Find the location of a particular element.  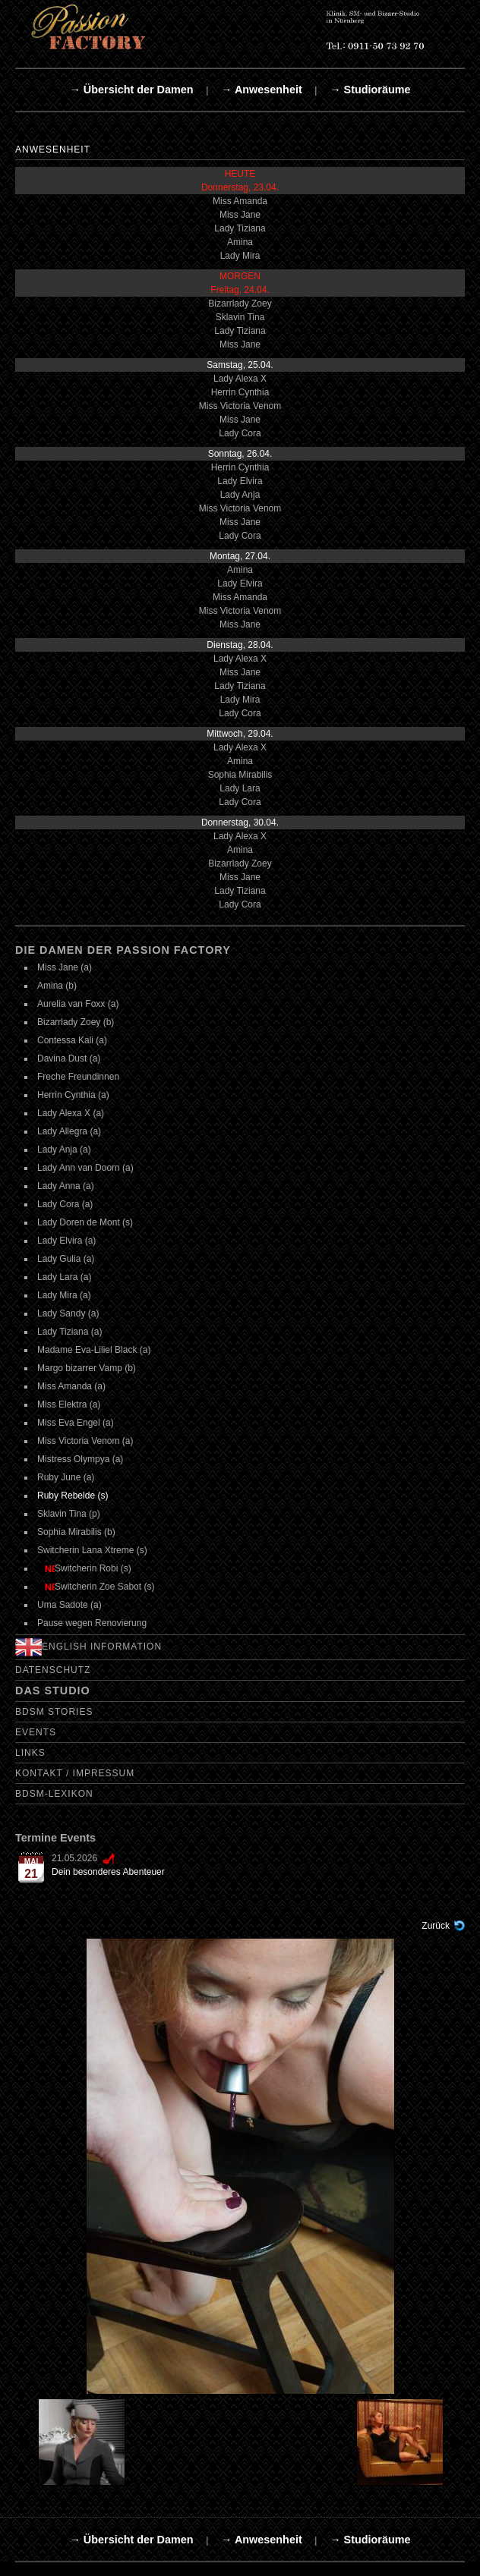

Sophia Mirabilis is located at coordinates (240, 774).